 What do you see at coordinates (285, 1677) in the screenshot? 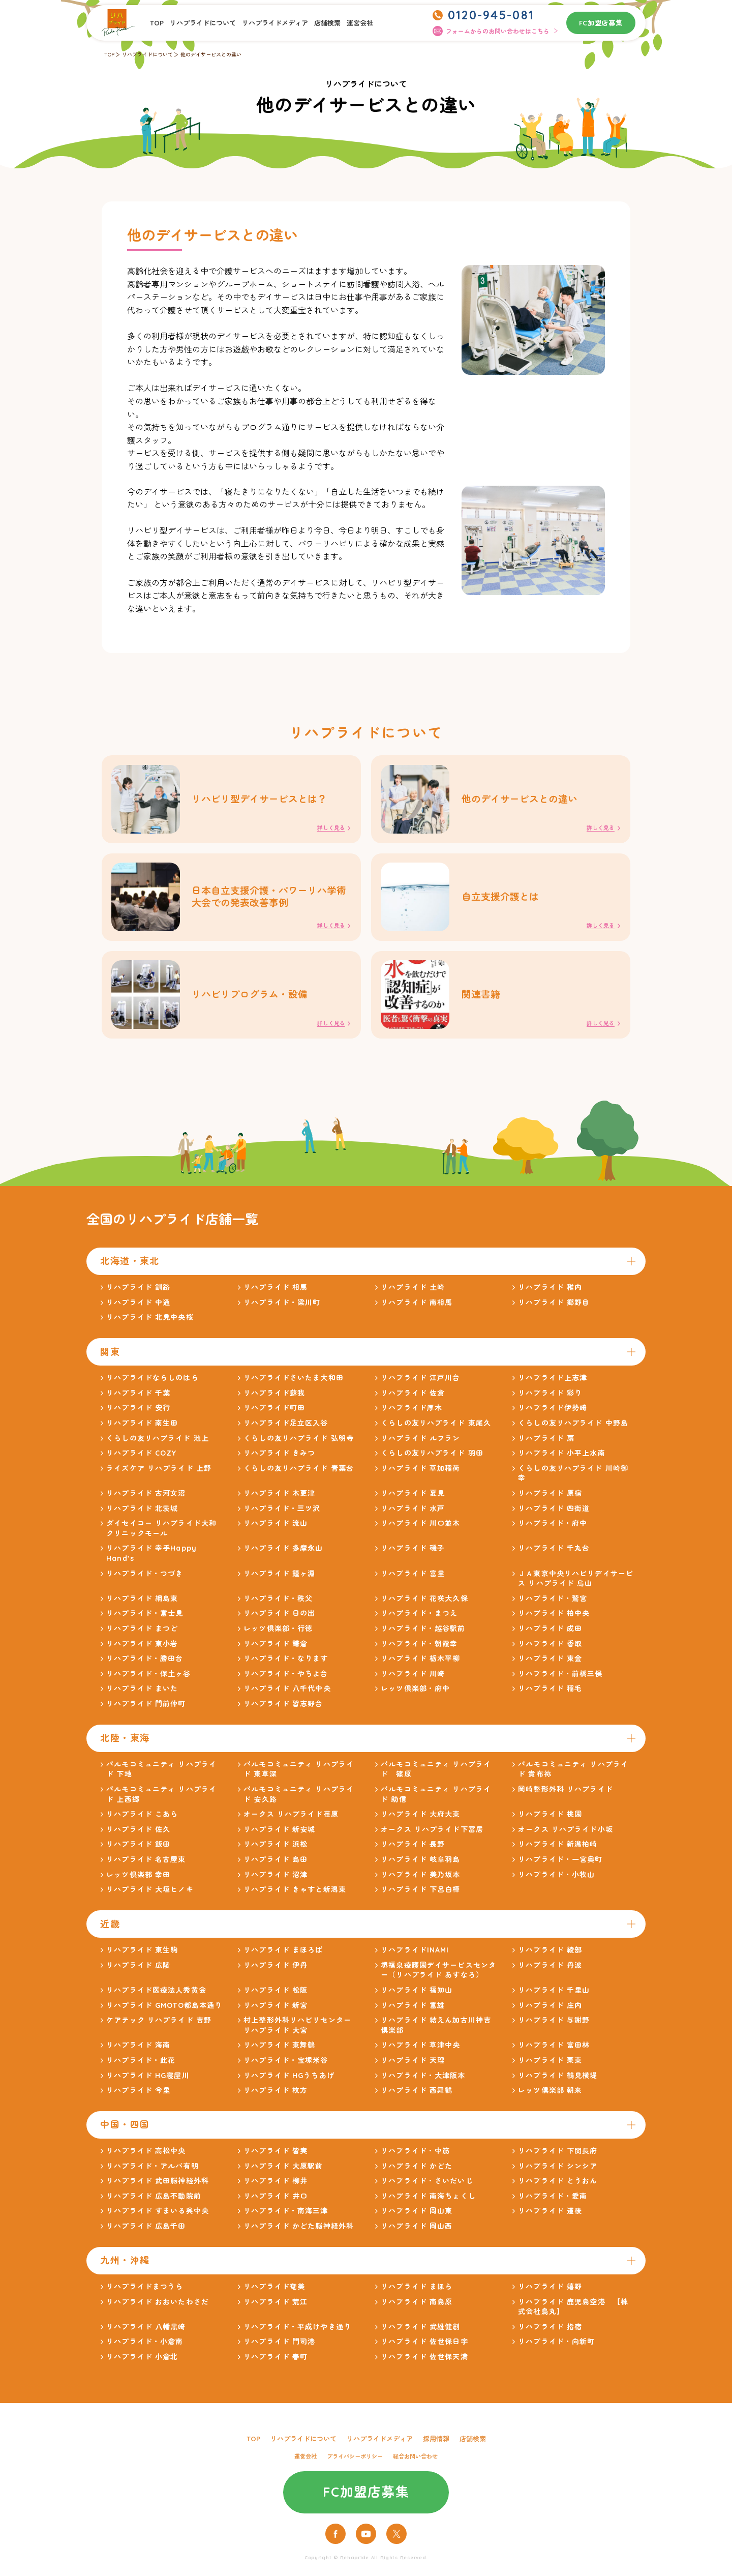
I see `リハプライド・やちよ台` at bounding box center [285, 1677].